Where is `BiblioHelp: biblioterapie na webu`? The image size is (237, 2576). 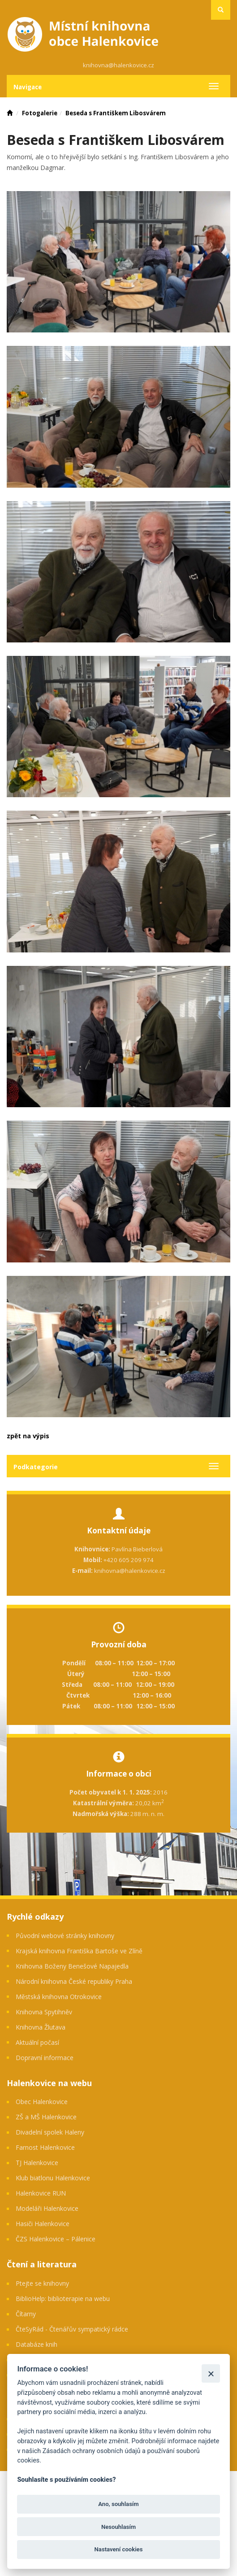 BiblioHelp: biblioterapie na webu is located at coordinates (63, 2298).